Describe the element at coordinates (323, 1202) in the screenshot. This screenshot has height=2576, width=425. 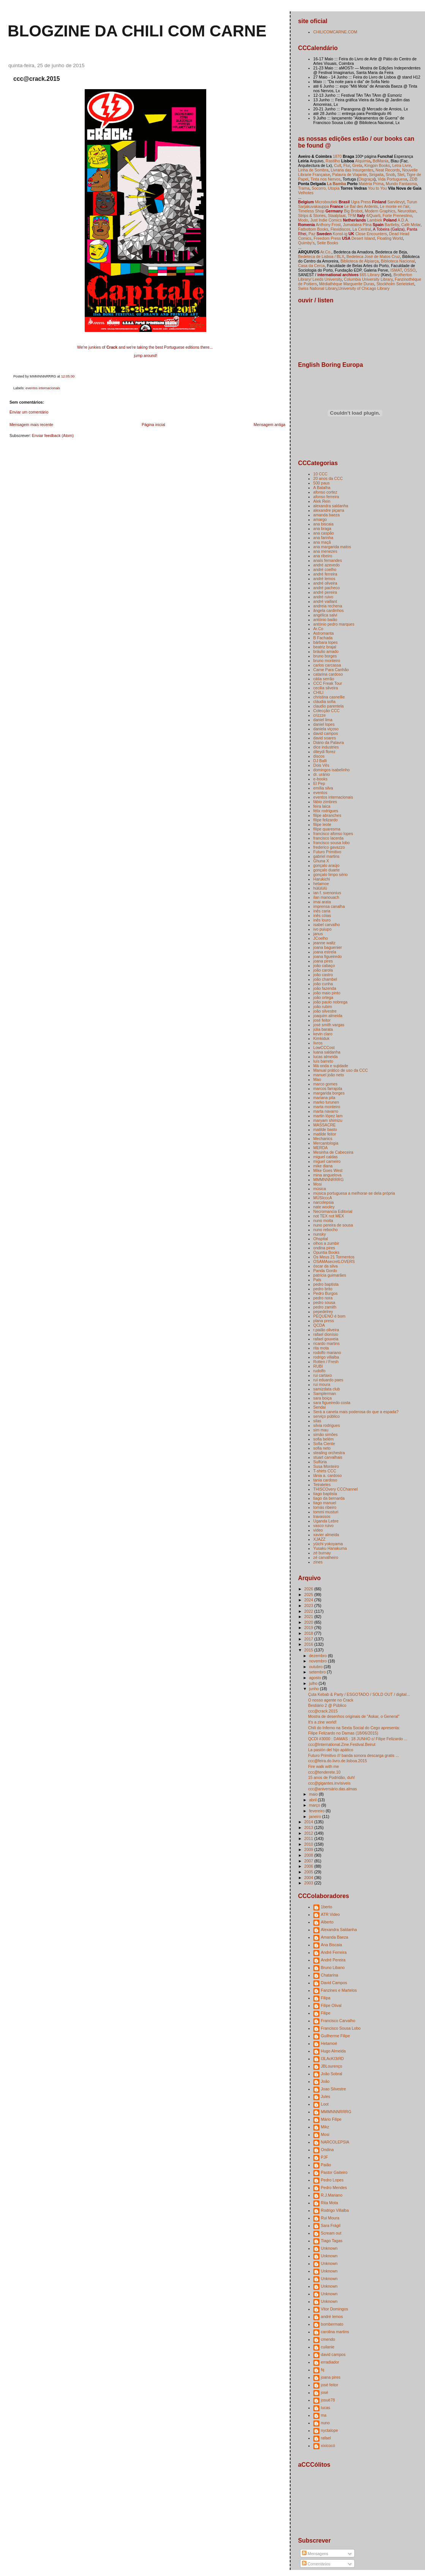
I see `narcolepsia` at that location.